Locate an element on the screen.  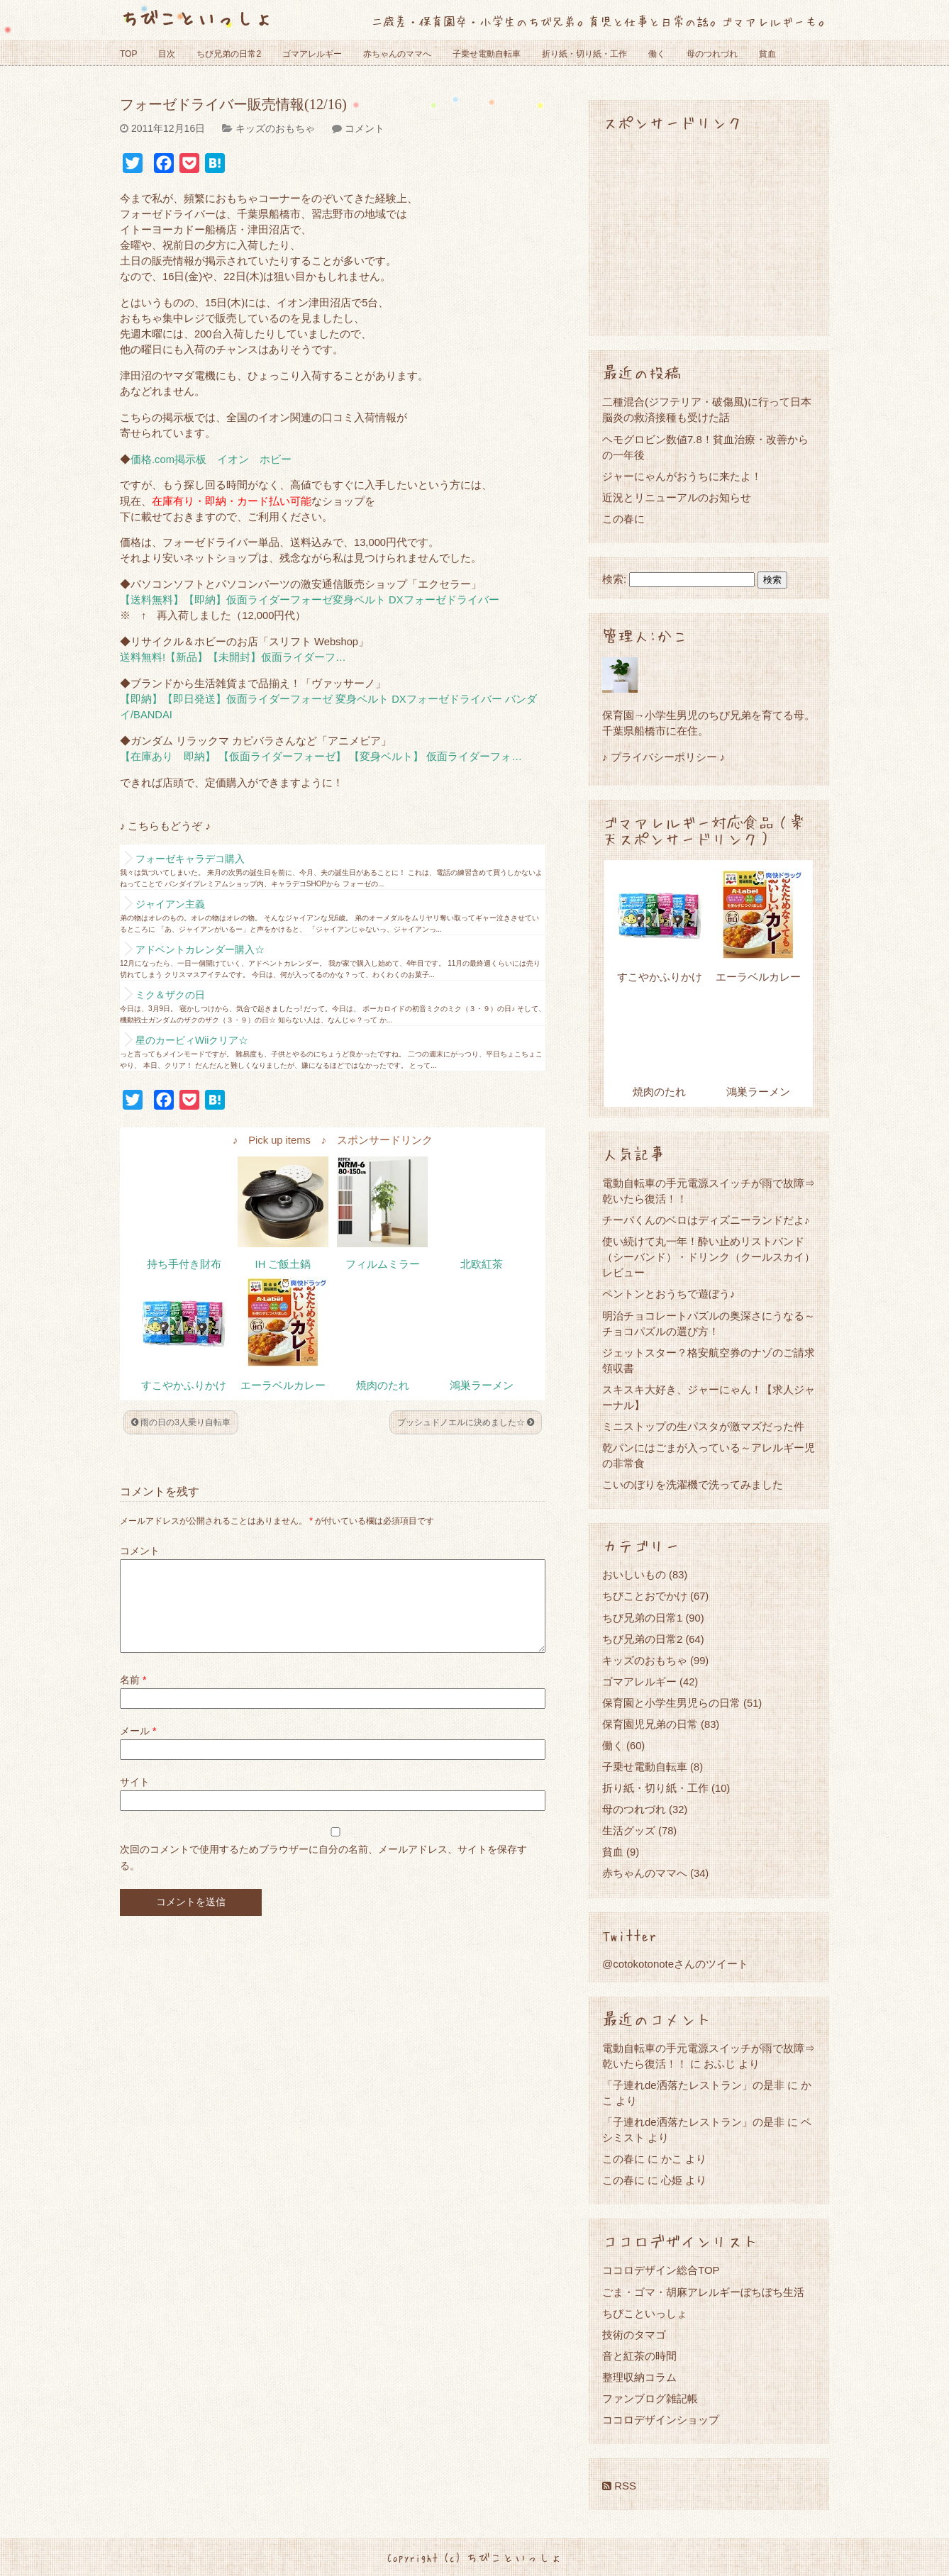
貧血 is located at coordinates (767, 54).